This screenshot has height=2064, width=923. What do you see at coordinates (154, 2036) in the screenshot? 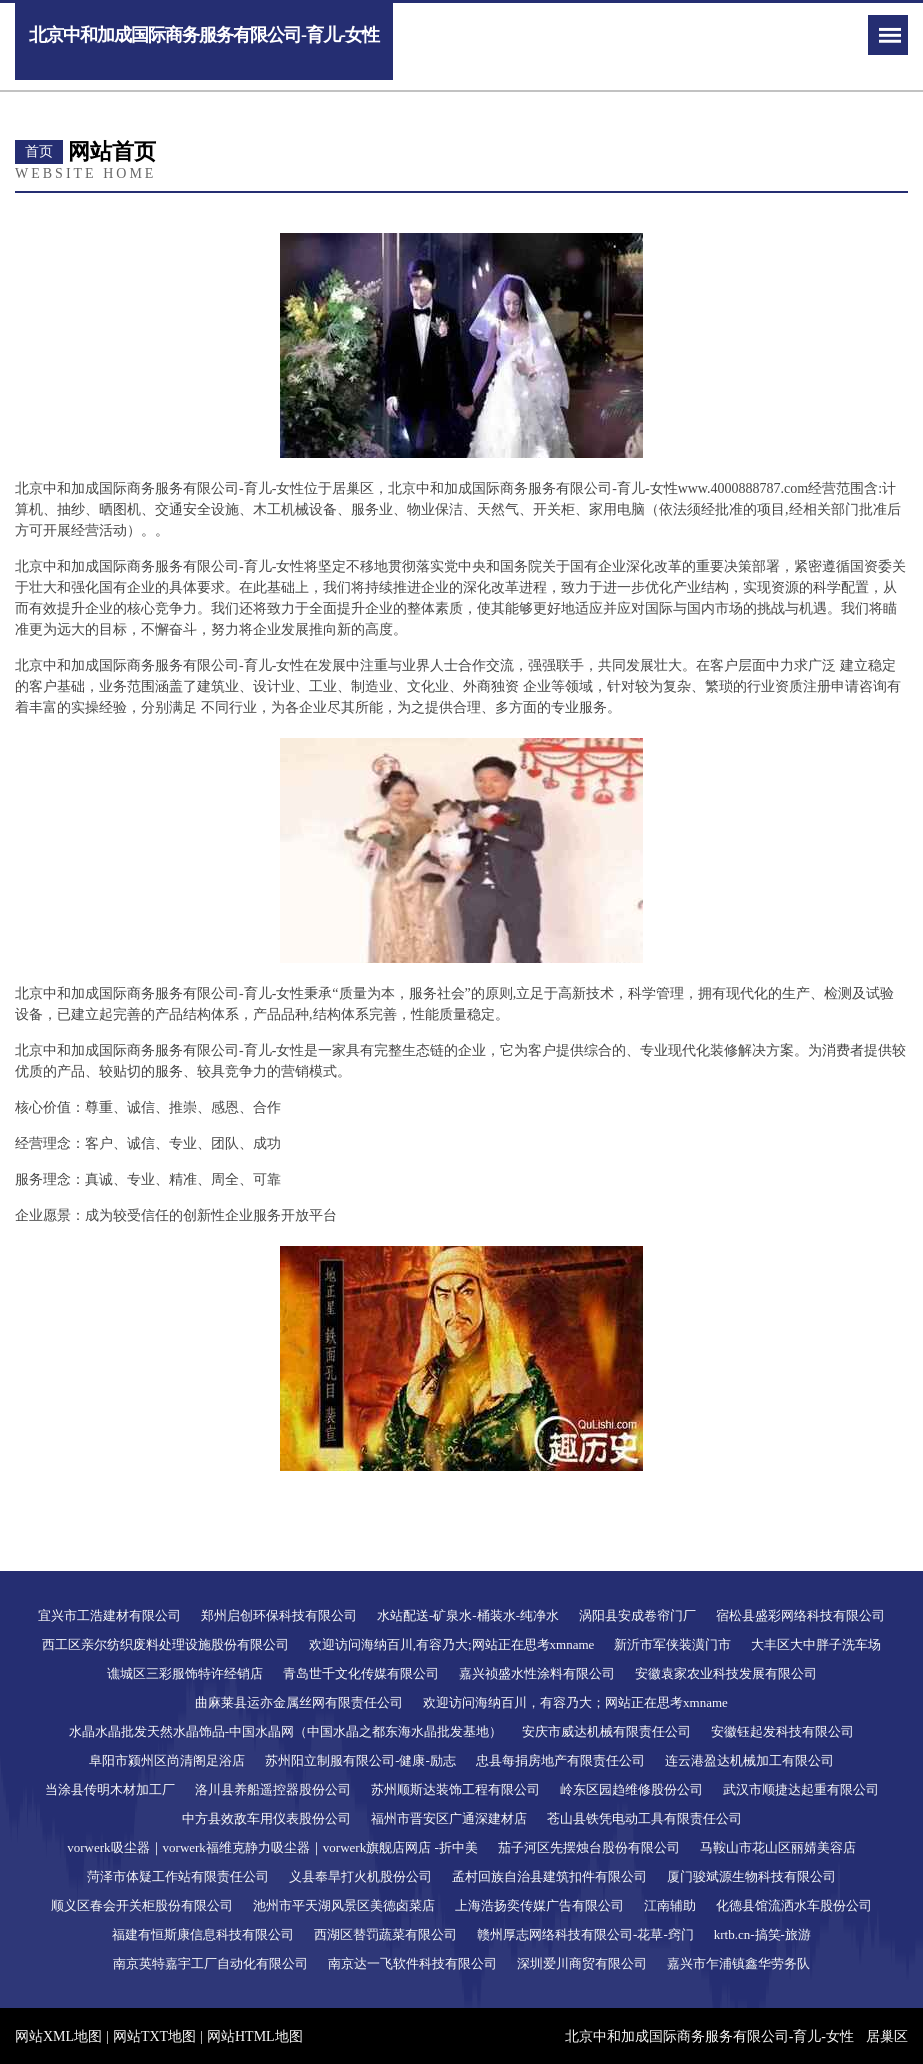
I see `网站TXT地图` at bounding box center [154, 2036].